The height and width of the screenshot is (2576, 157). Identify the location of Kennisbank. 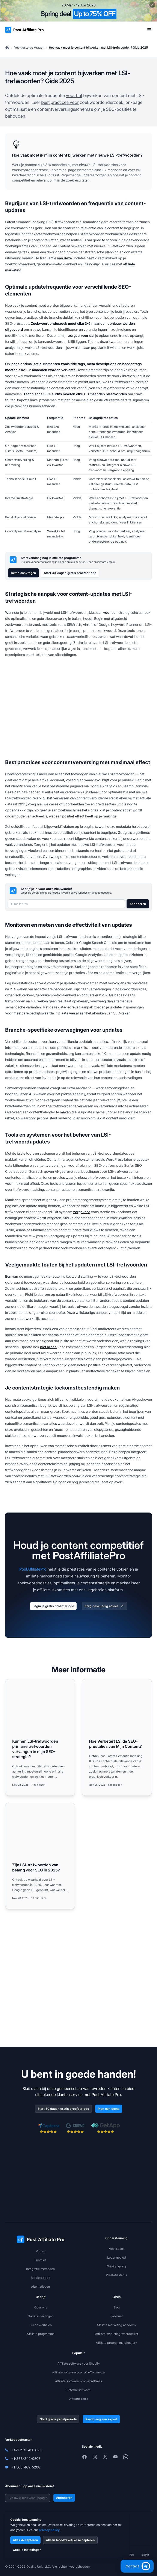
(117, 2248).